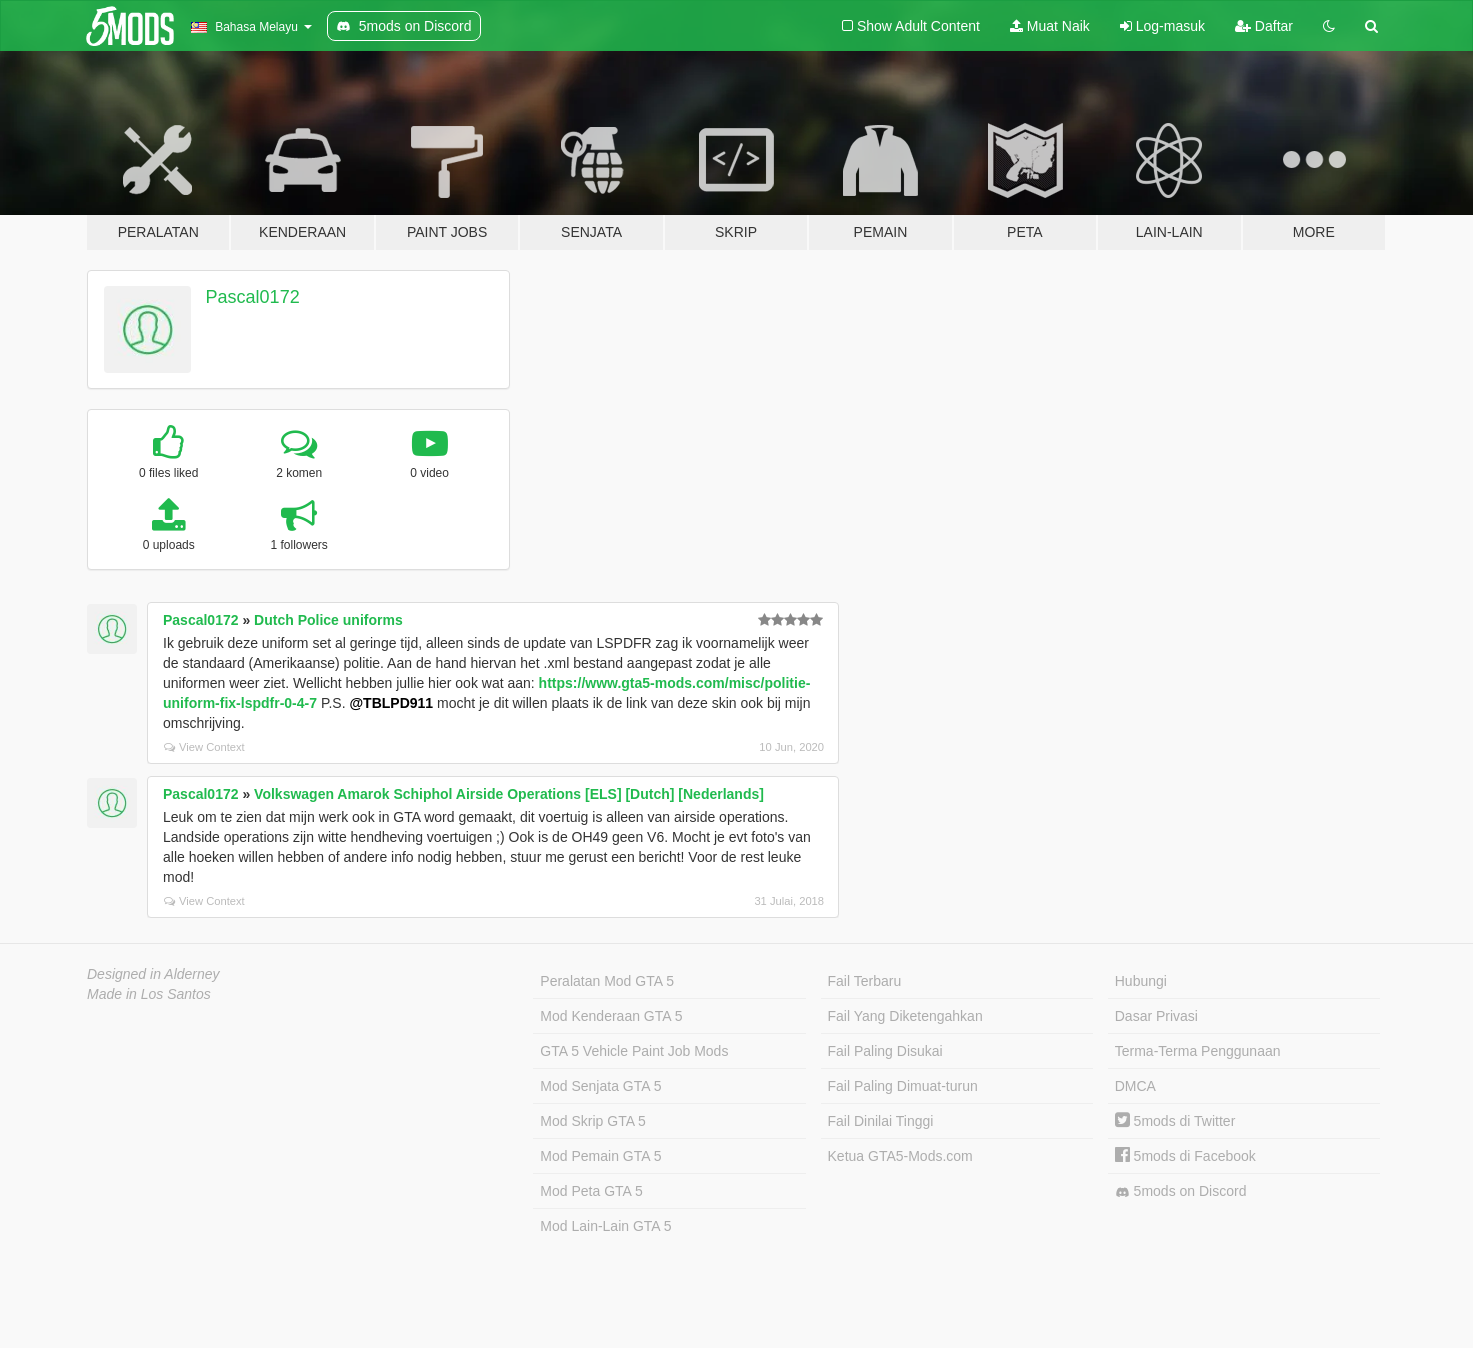 This screenshot has width=1473, height=1348. What do you see at coordinates (600, 1086) in the screenshot?
I see `Mod Senjata GTA 5` at bounding box center [600, 1086].